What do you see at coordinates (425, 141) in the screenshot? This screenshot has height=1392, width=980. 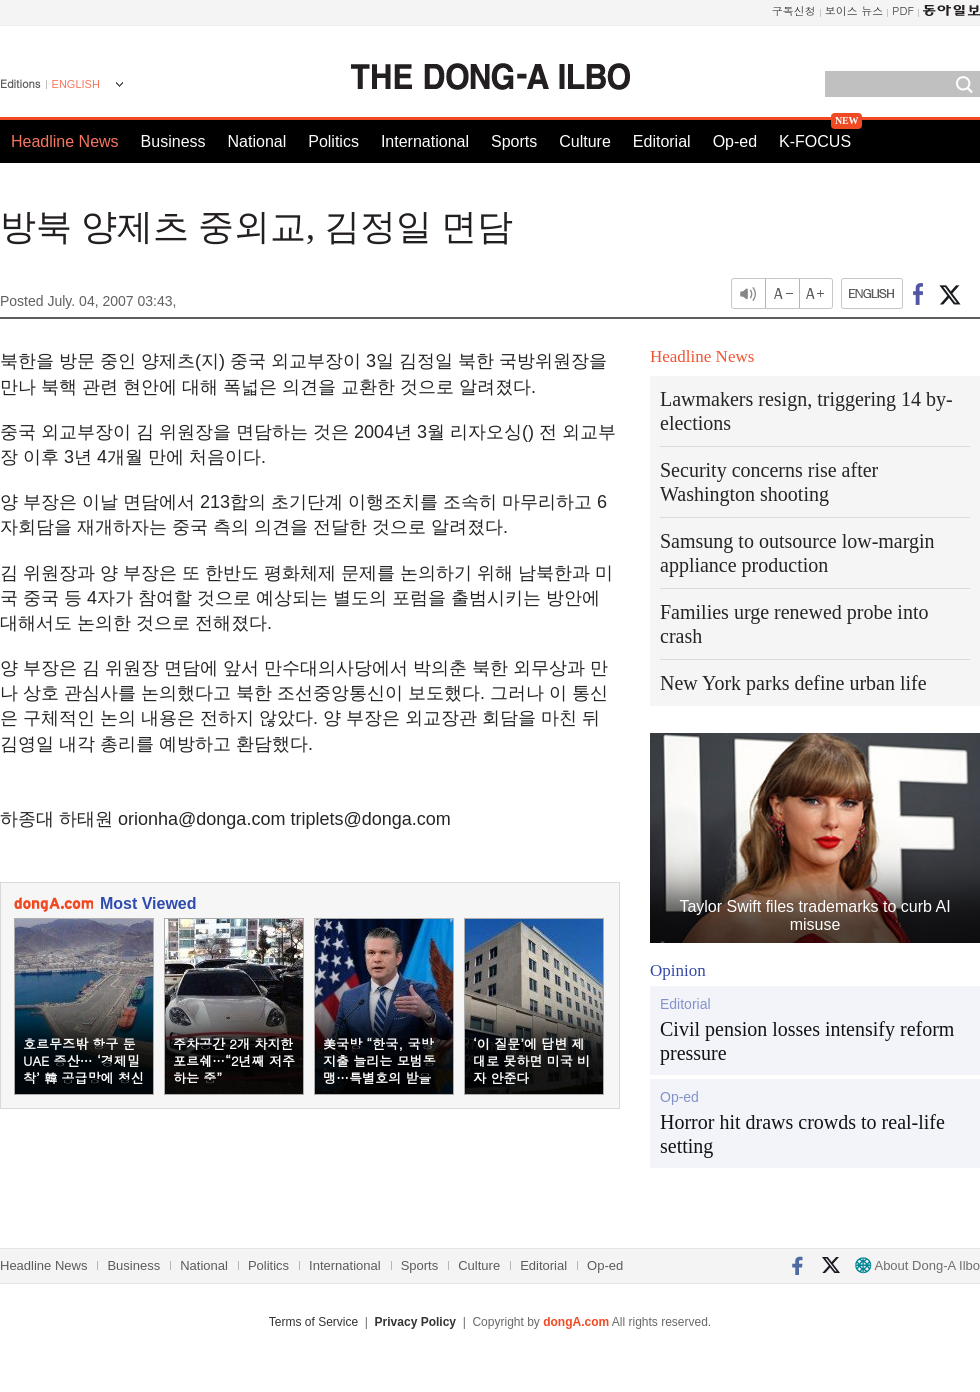 I see `International` at bounding box center [425, 141].